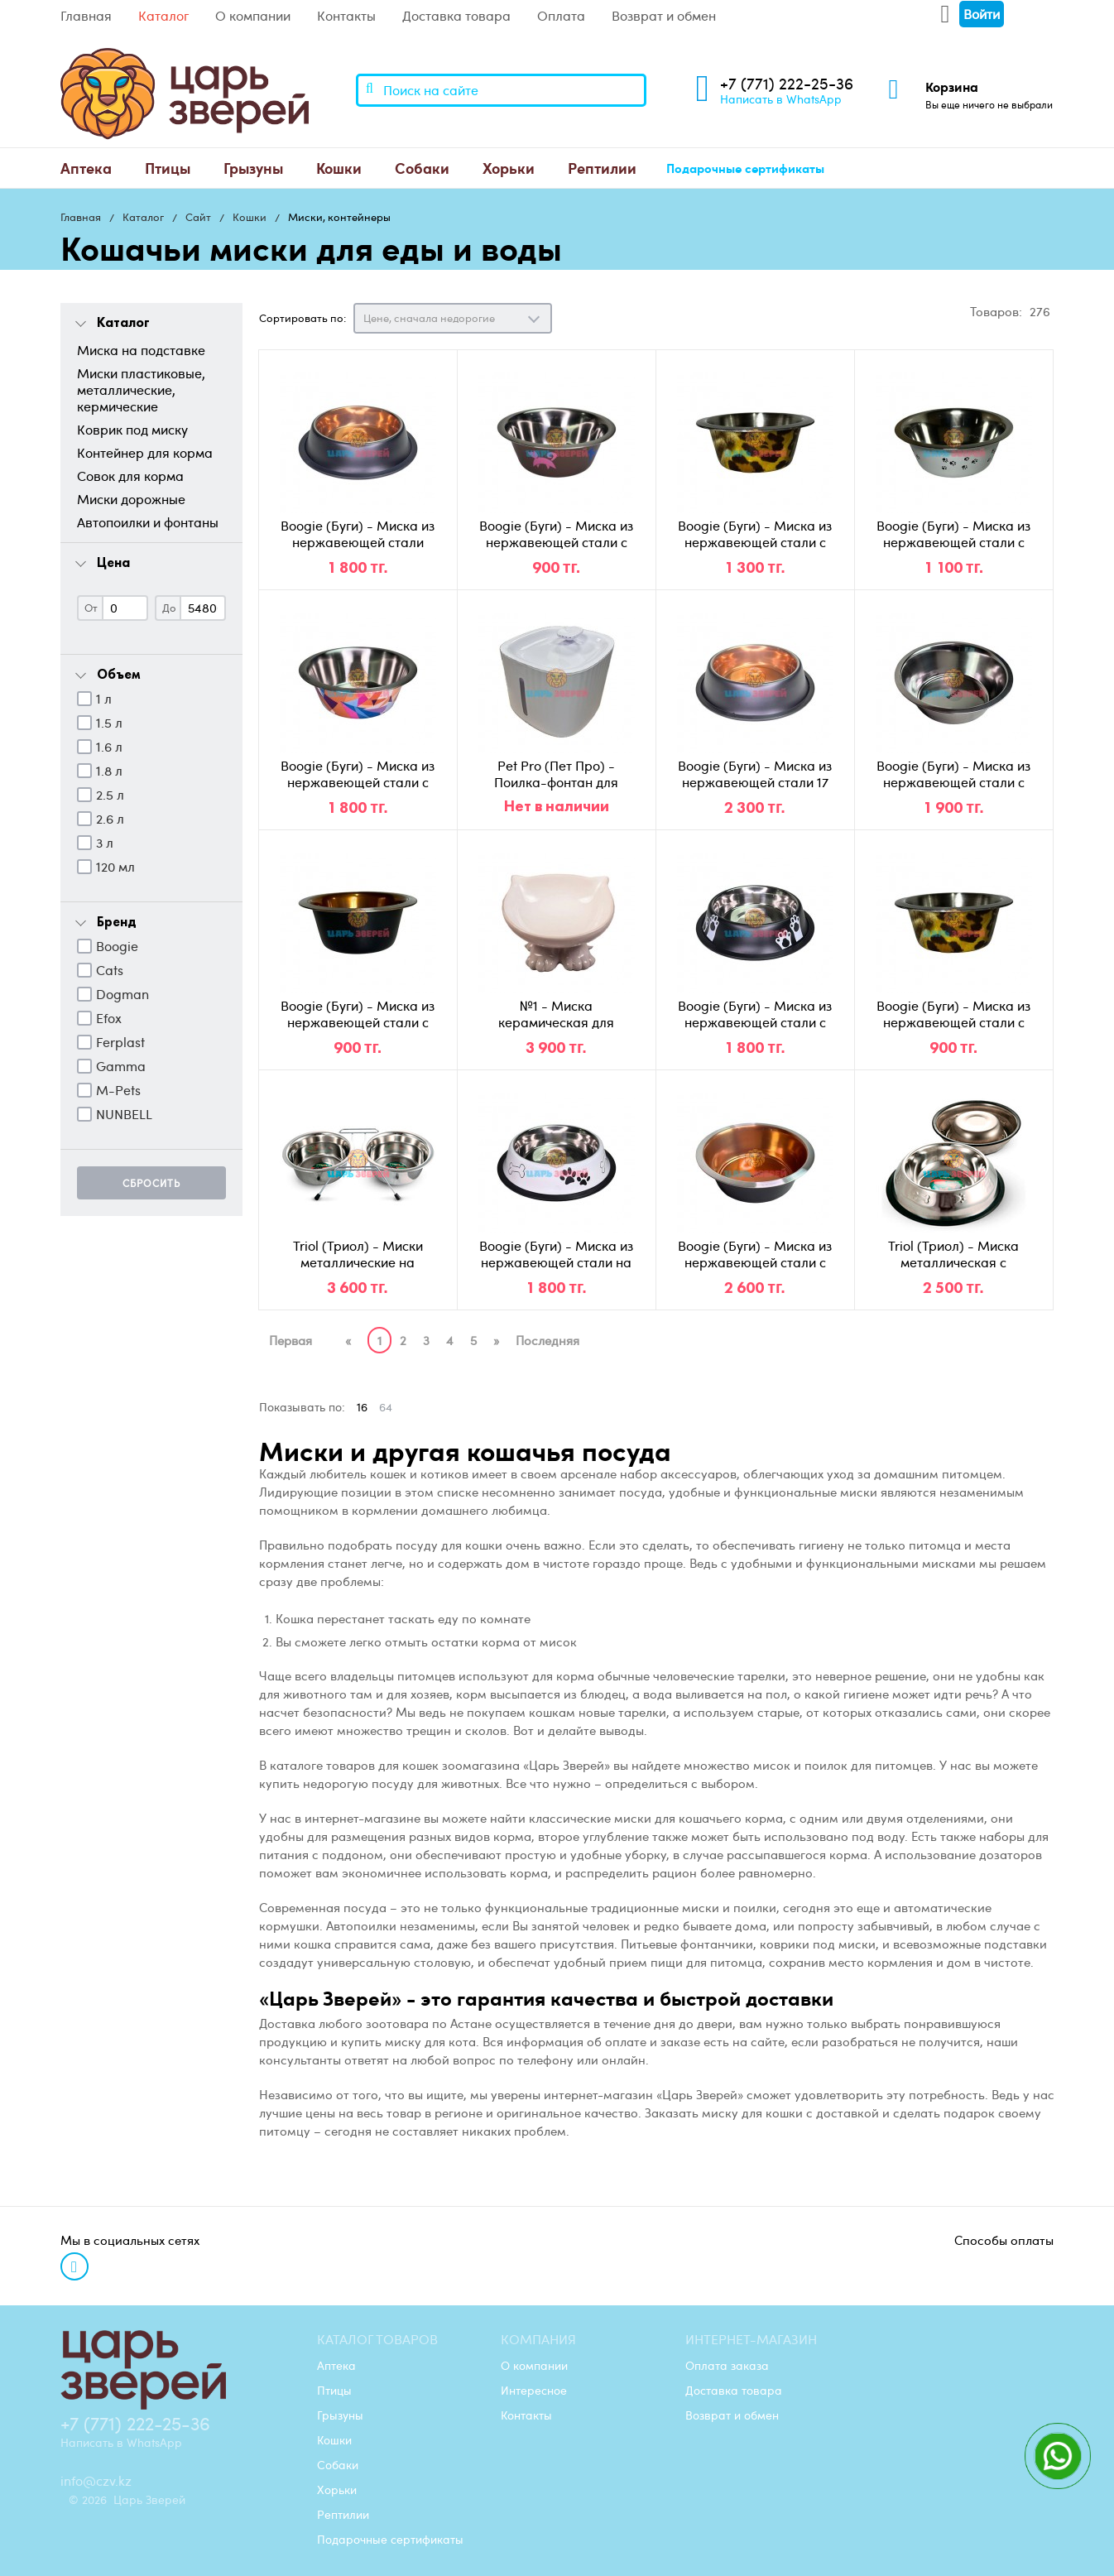 Image resolution: width=1114 pixels, height=2576 pixels. Describe the element at coordinates (115, 866) in the screenshot. I see `120 мл` at that location.